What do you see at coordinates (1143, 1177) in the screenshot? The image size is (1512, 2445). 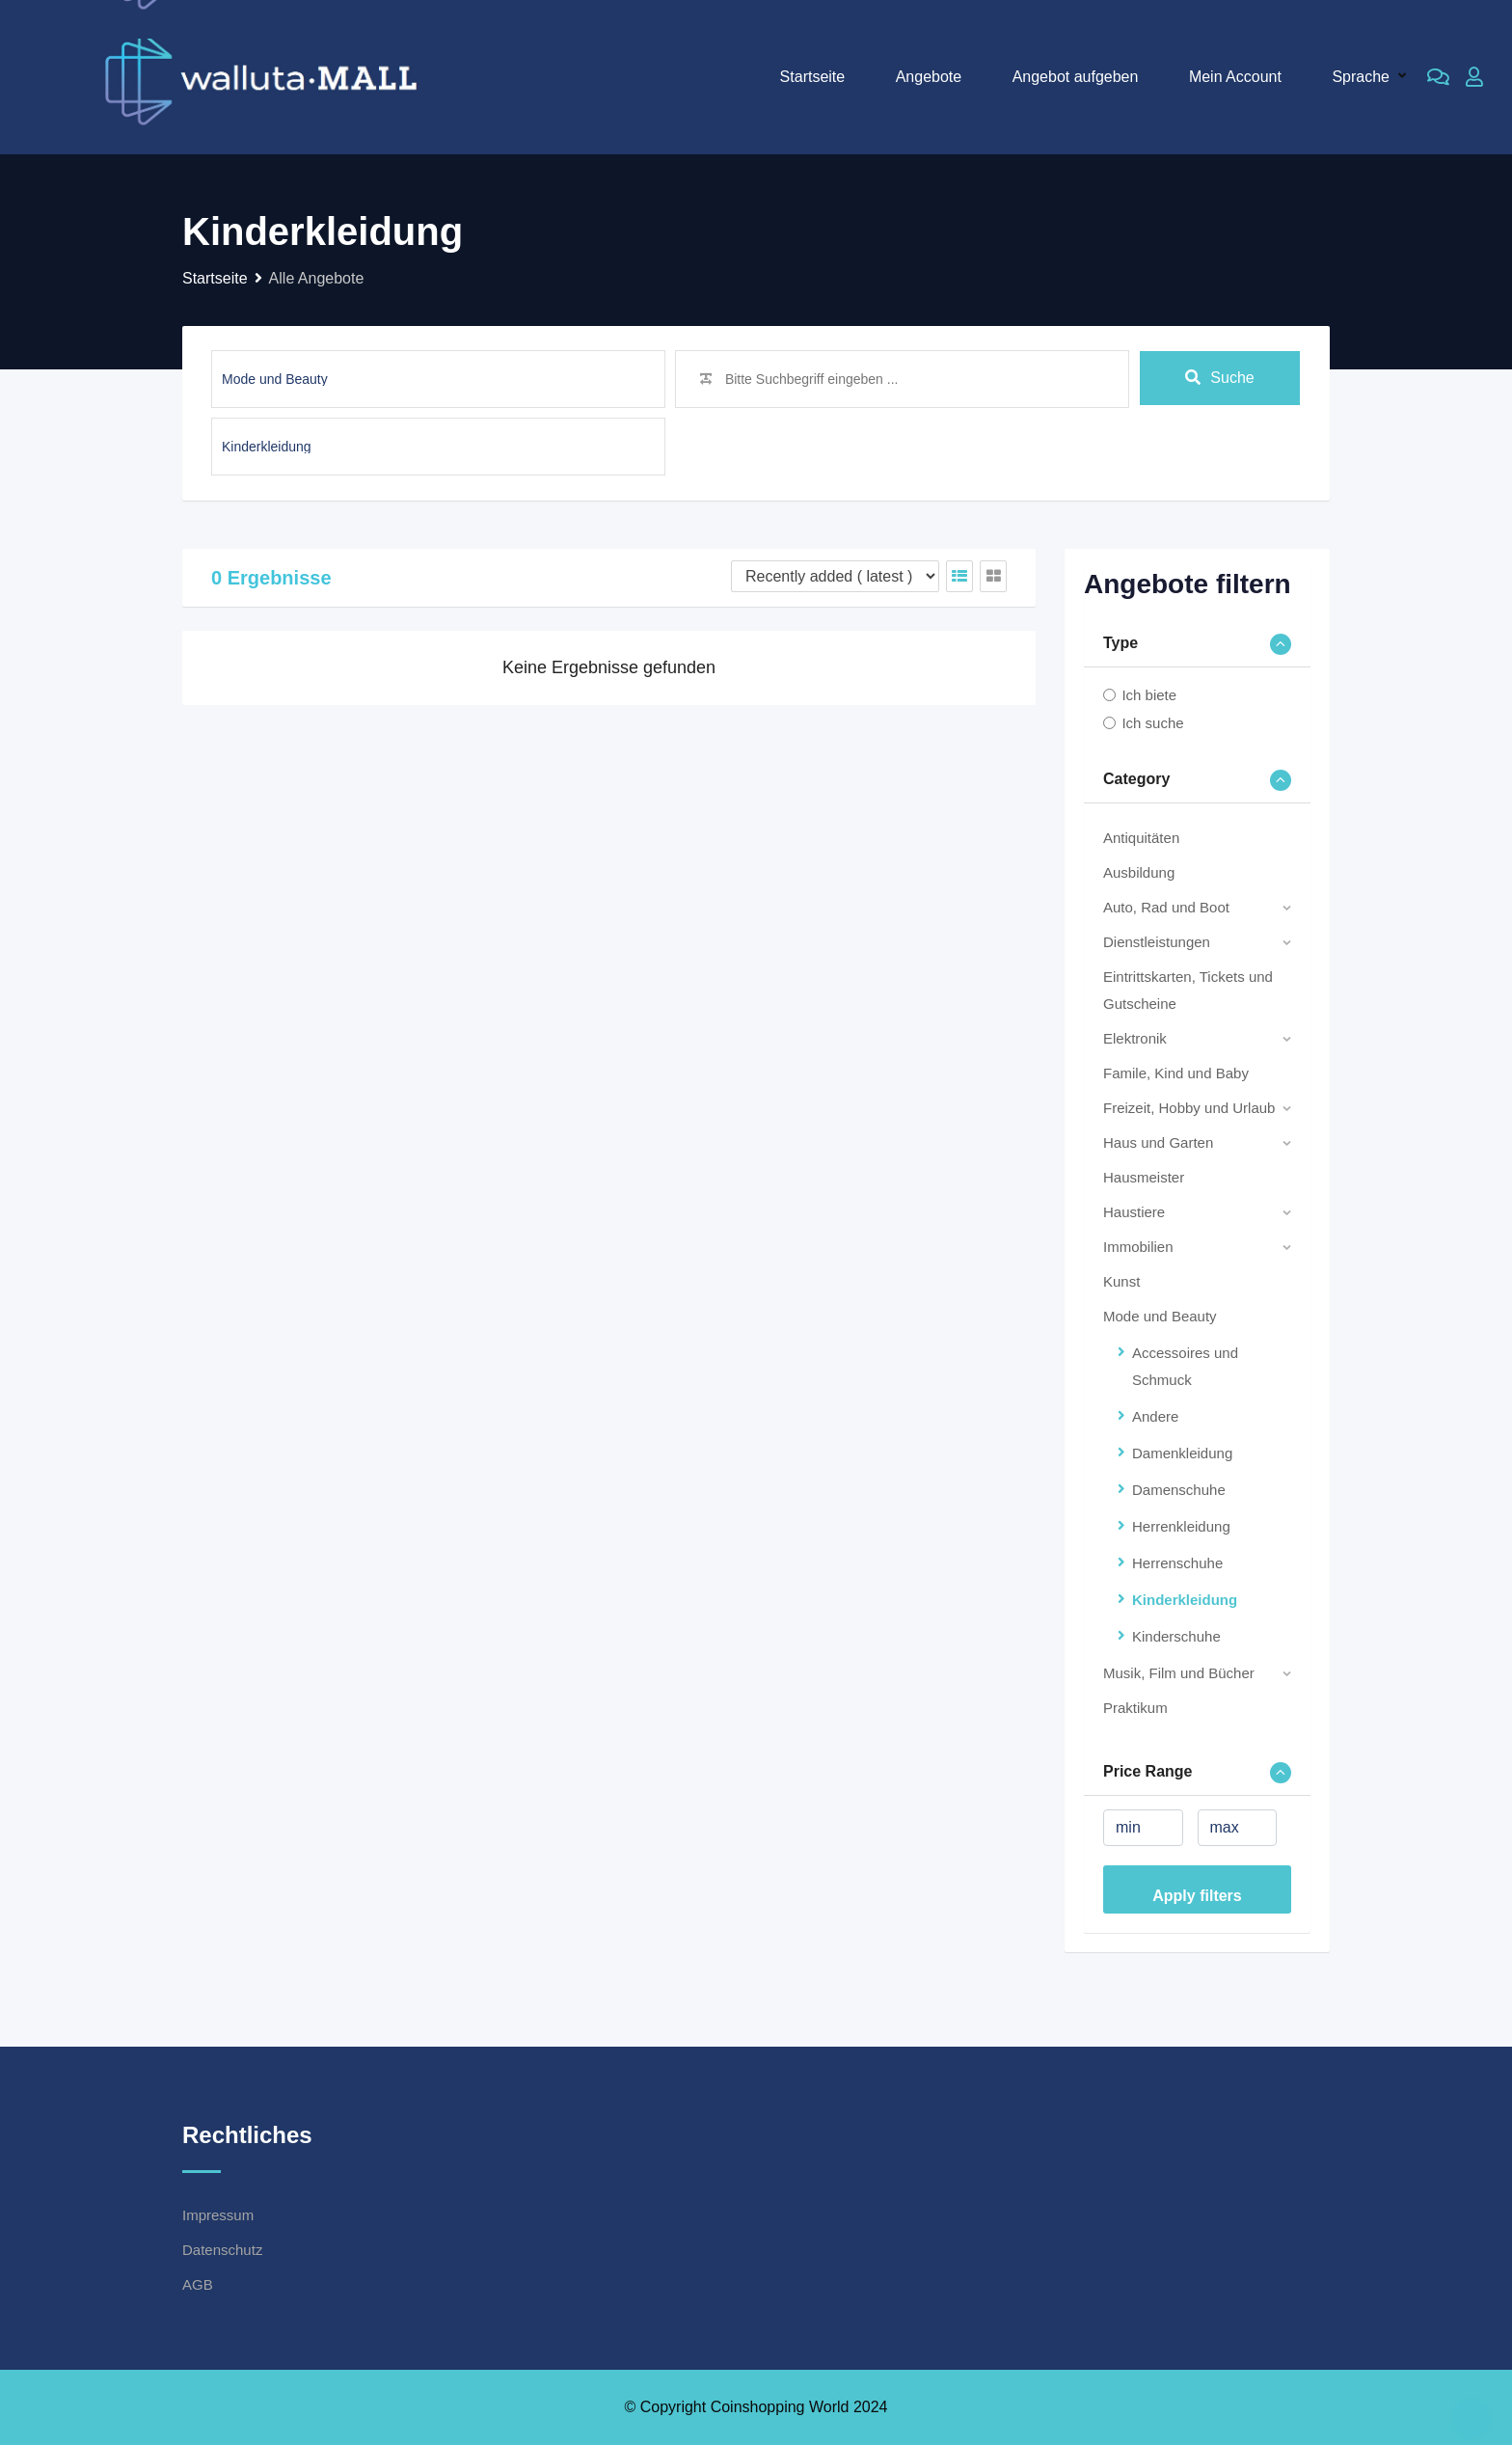 I see `Hausmeister` at bounding box center [1143, 1177].